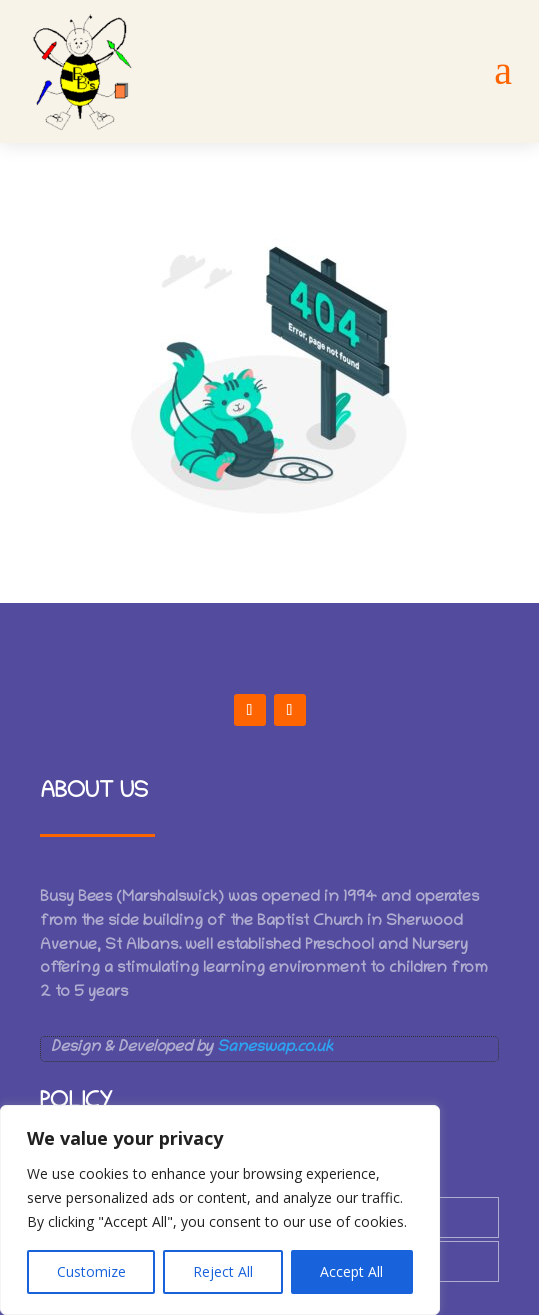  I want to click on Reject All, so click(223, 1271).